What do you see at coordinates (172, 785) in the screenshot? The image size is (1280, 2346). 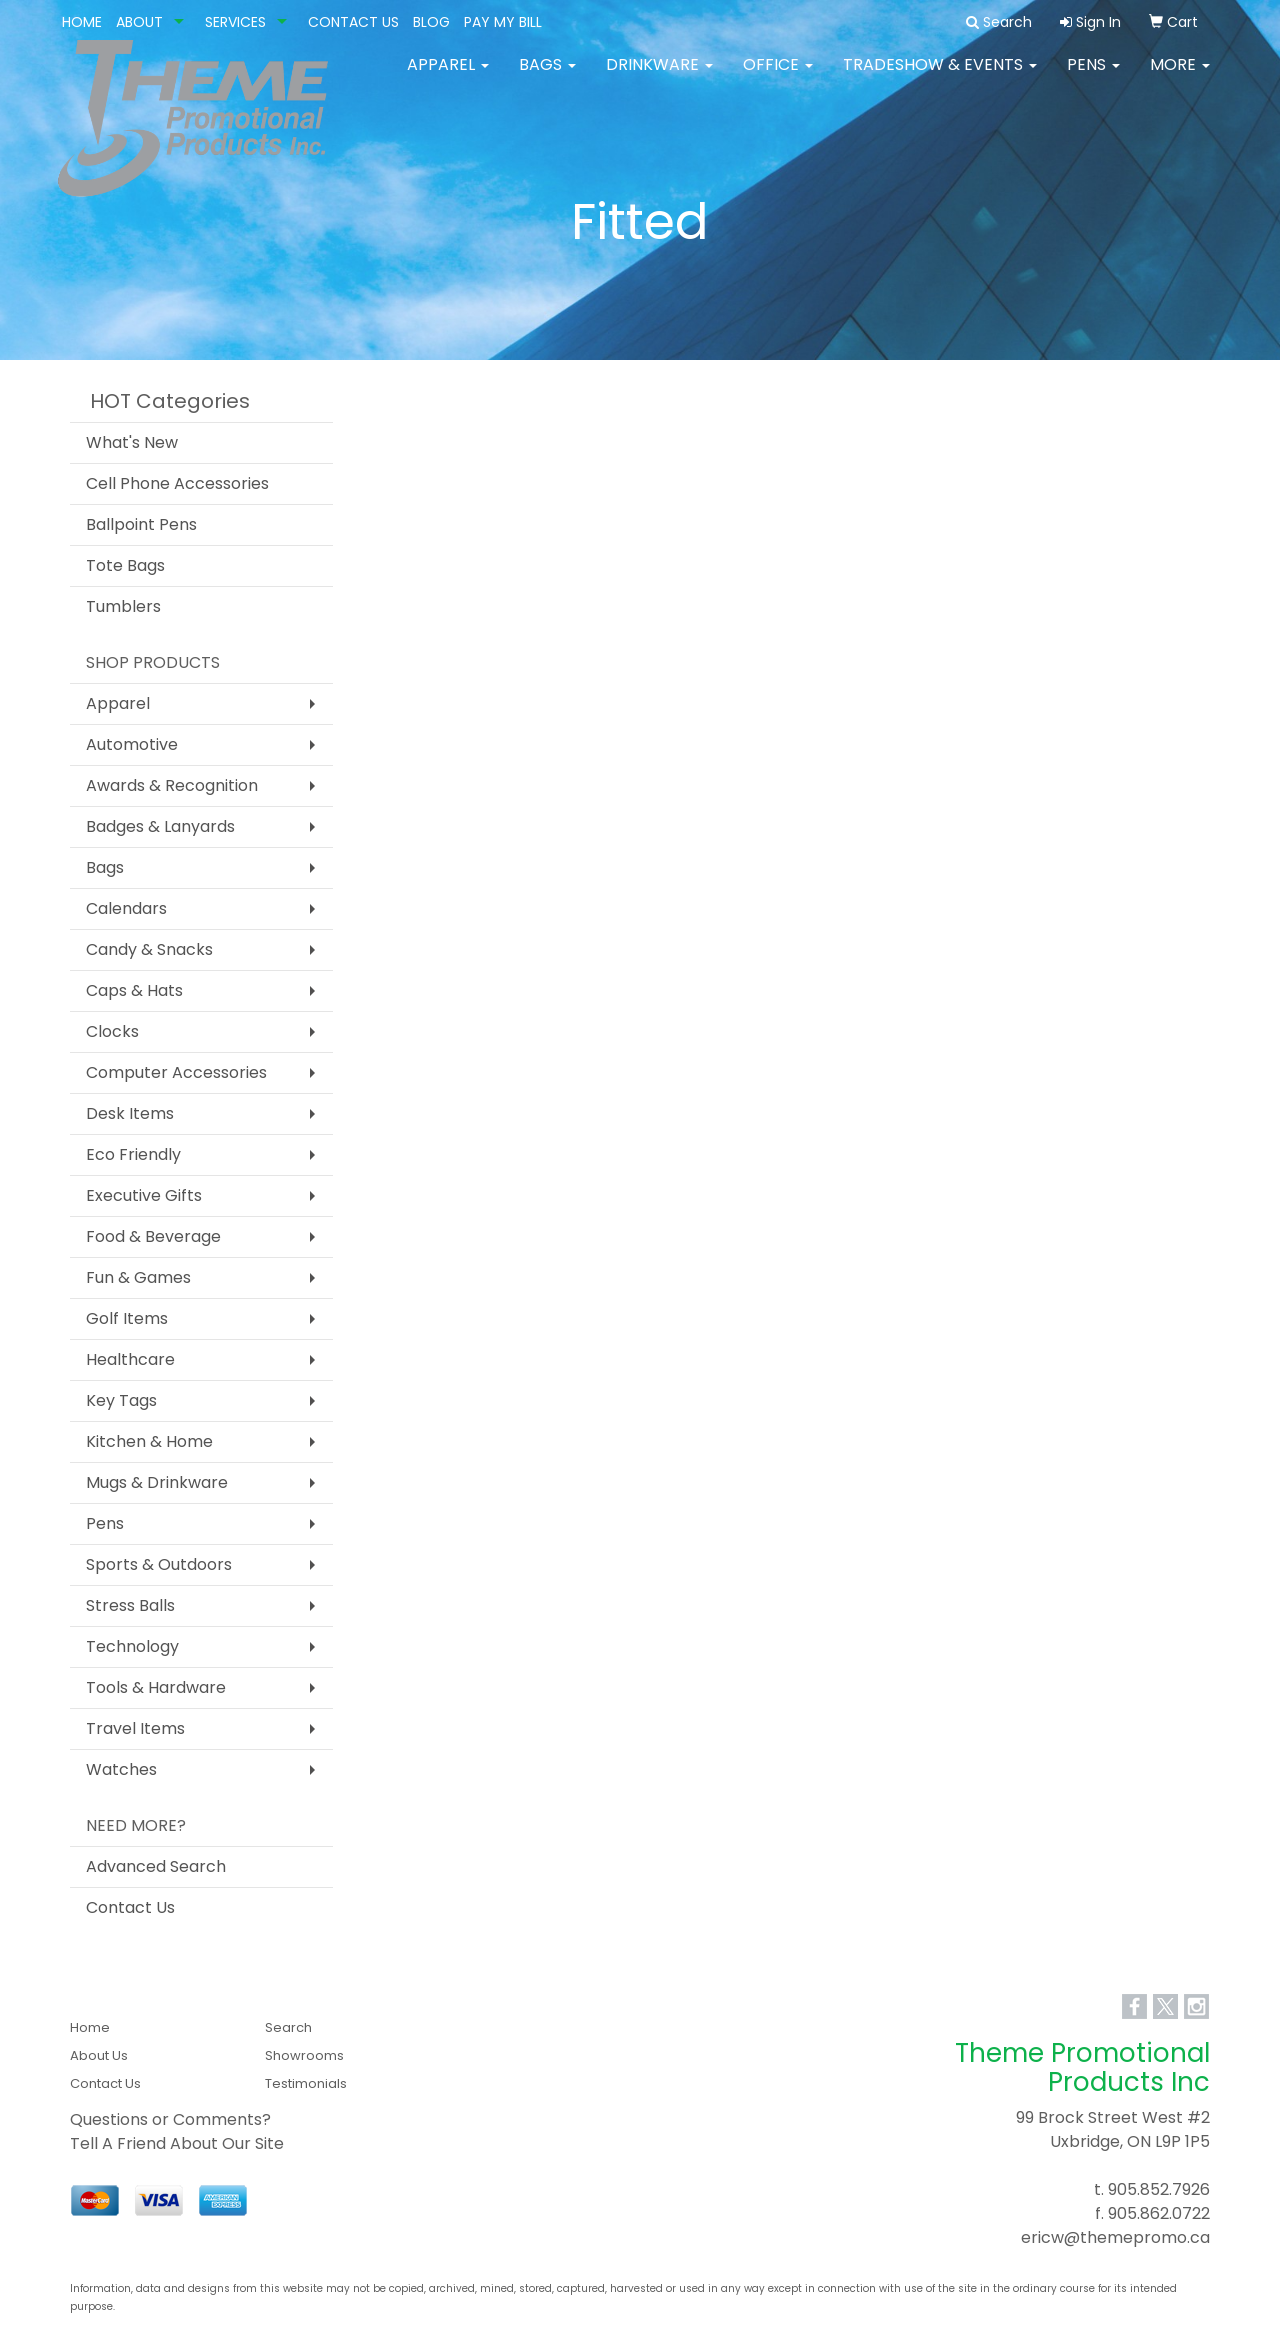 I see `Awards & Recognition` at bounding box center [172, 785].